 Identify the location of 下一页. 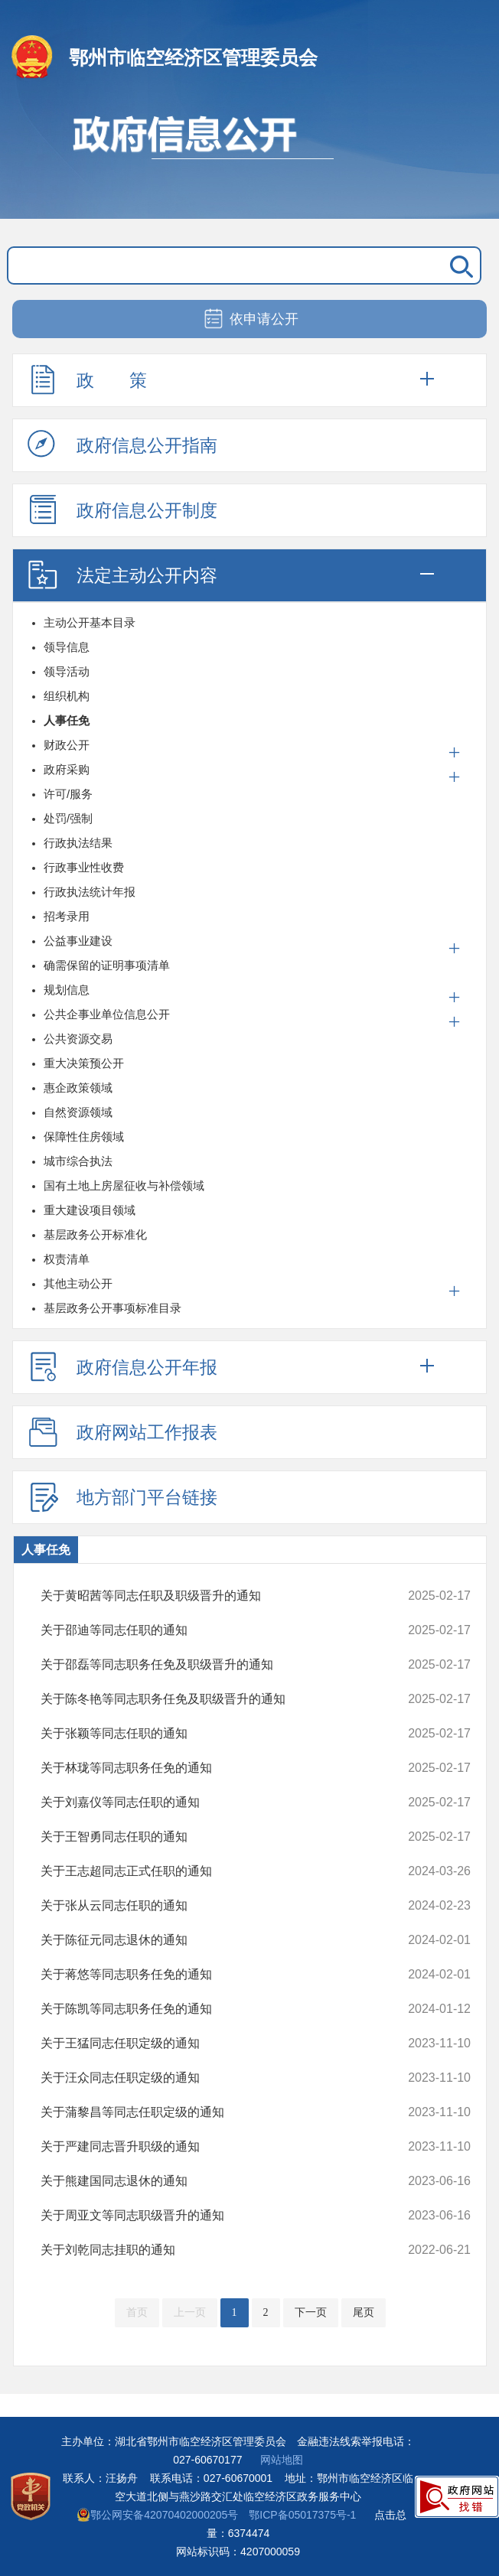
(311, 2312).